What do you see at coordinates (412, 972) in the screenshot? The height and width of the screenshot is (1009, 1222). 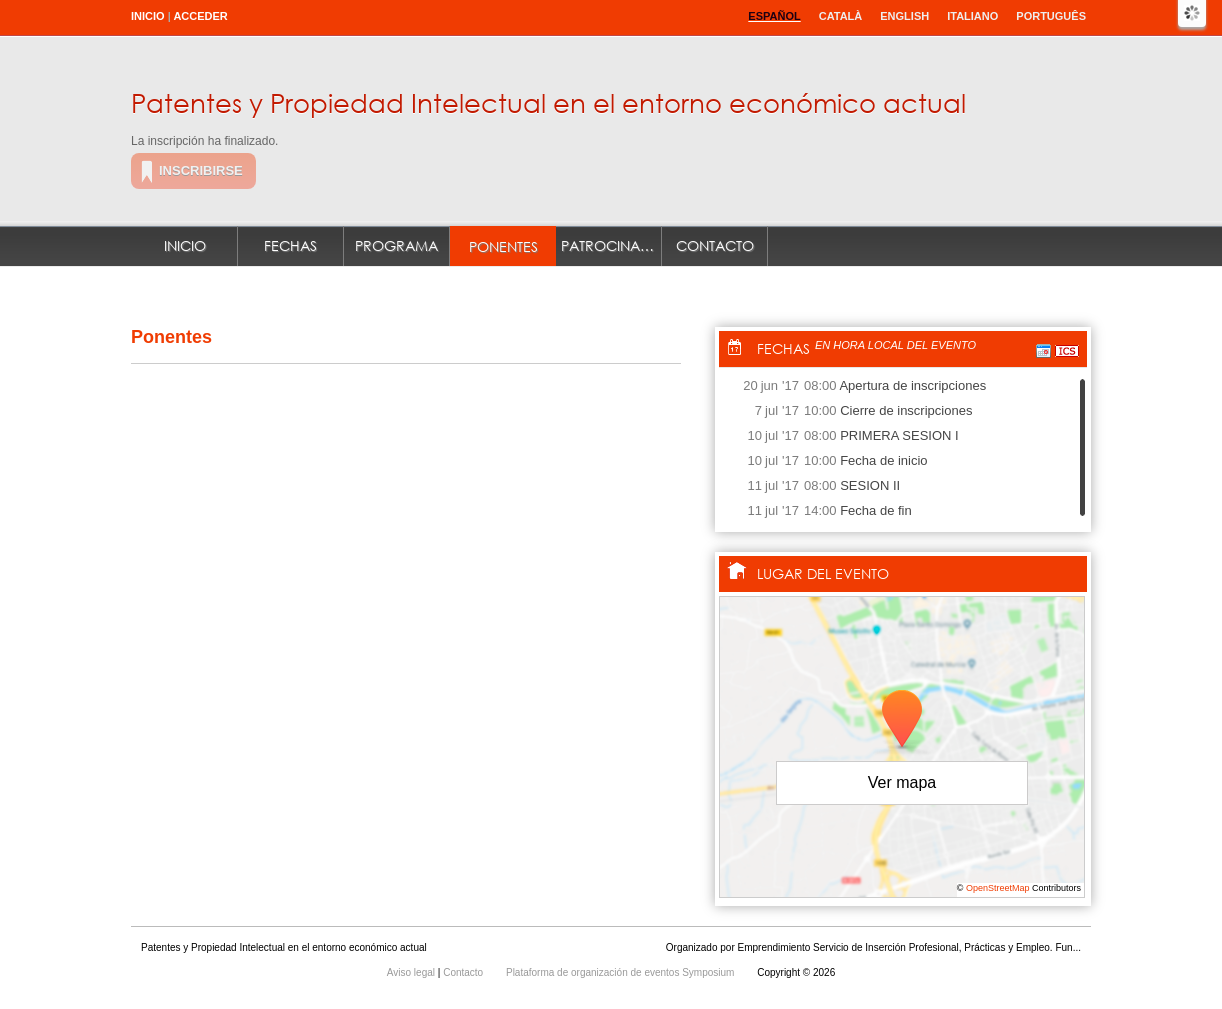 I see `Aviso legal` at bounding box center [412, 972].